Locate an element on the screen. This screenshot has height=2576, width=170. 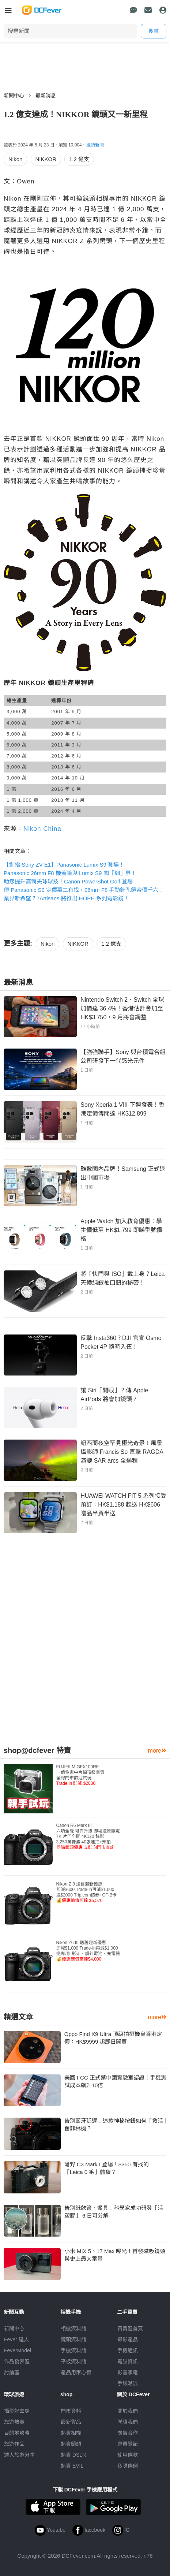
作品發表區 is located at coordinates (17, 2361).